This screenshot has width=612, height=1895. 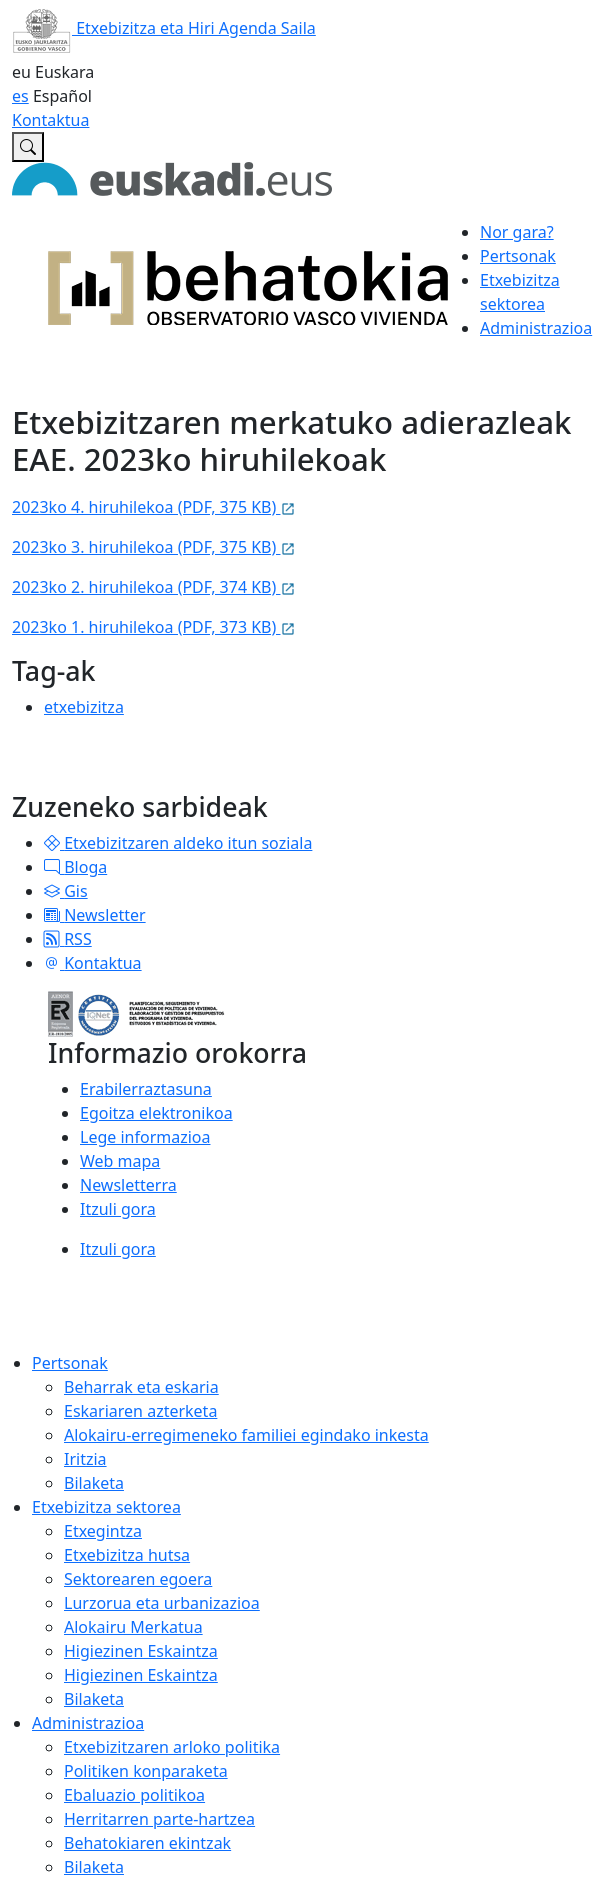 What do you see at coordinates (159, 1819) in the screenshot?
I see `Herritarren parte-hartzea` at bounding box center [159, 1819].